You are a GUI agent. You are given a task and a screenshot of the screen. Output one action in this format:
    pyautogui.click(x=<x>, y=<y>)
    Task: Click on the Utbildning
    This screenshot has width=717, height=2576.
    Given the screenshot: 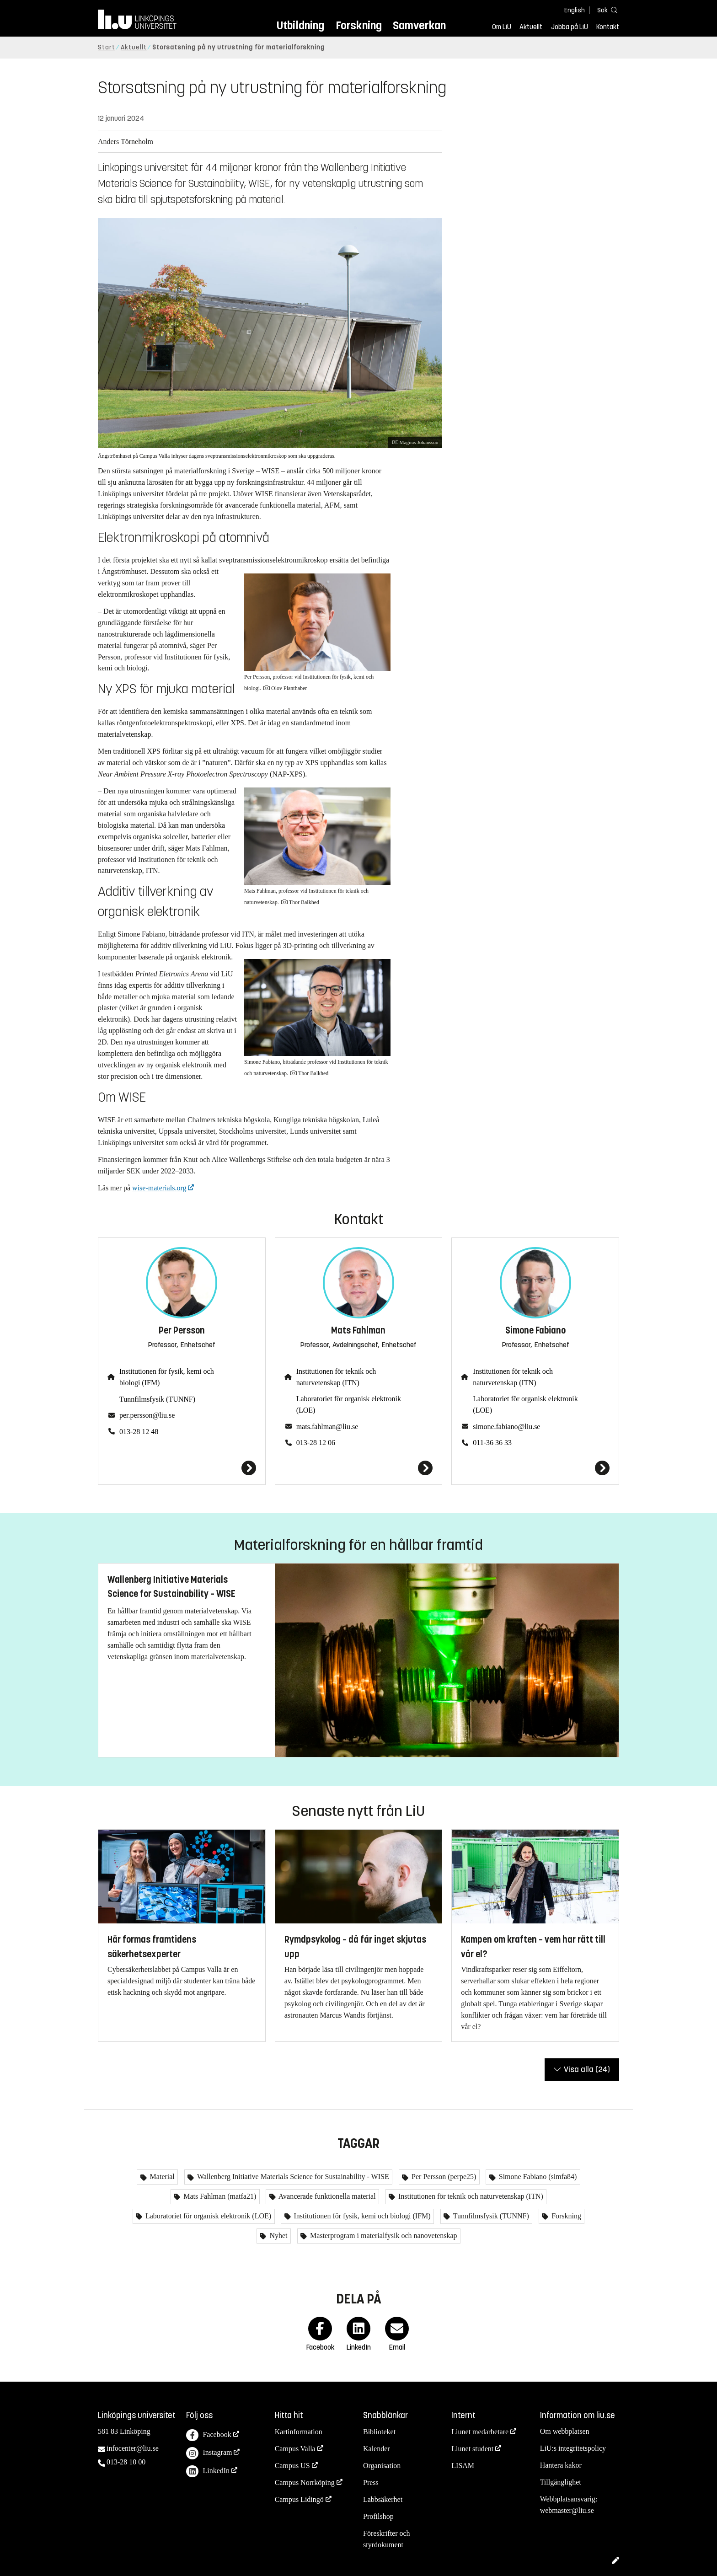 What is the action you would take?
    pyautogui.click(x=300, y=25)
    